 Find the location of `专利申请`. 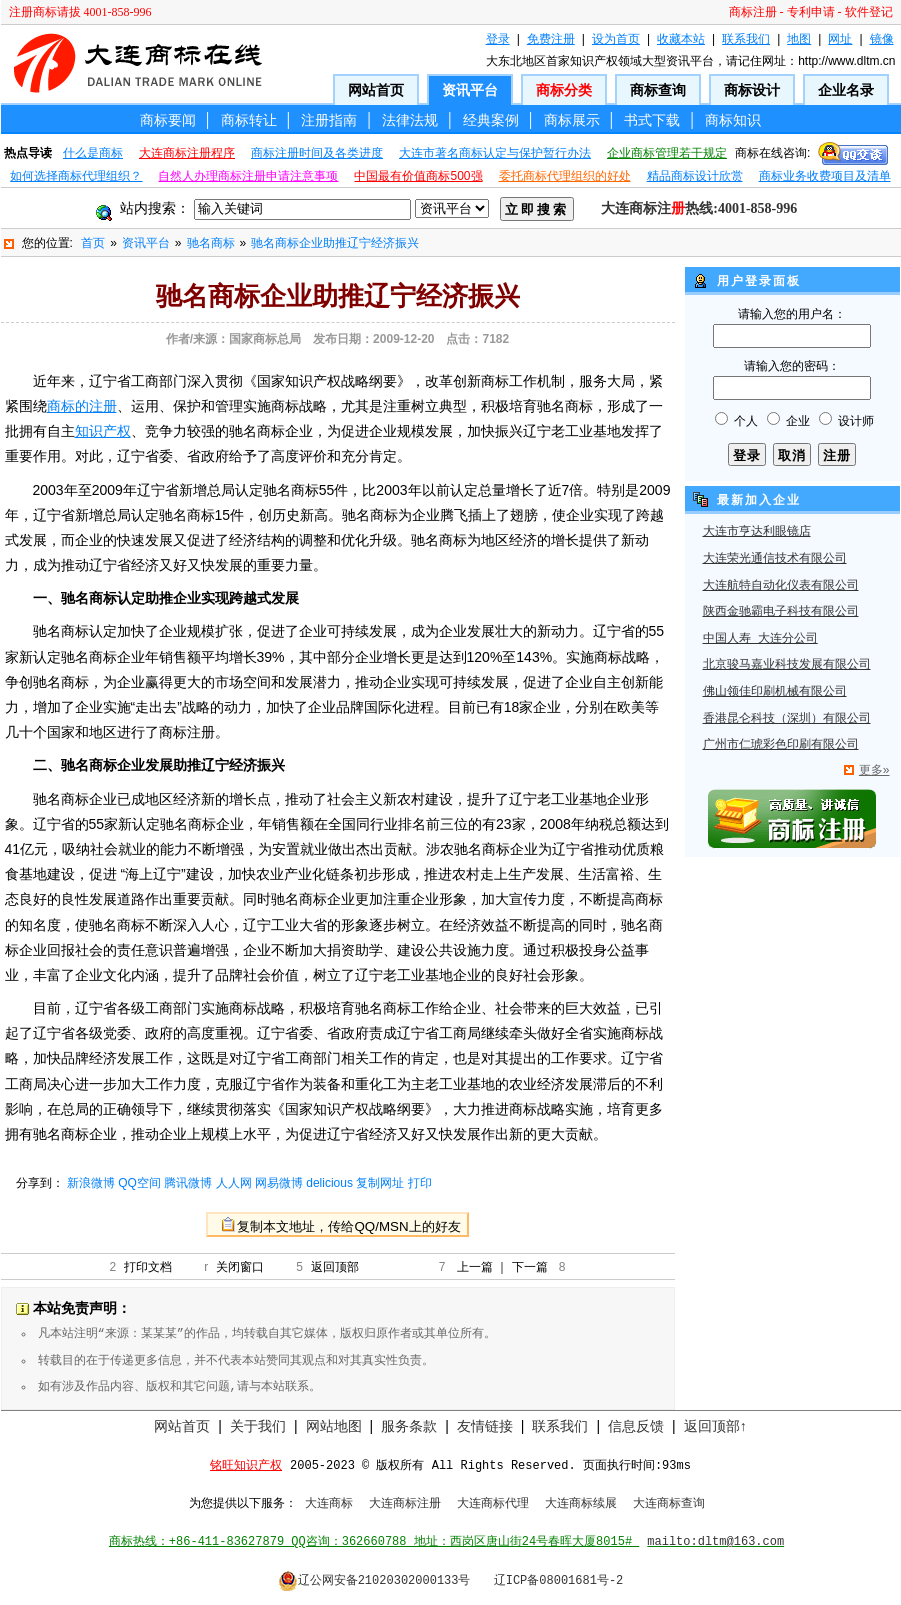

专利申请 is located at coordinates (811, 12).